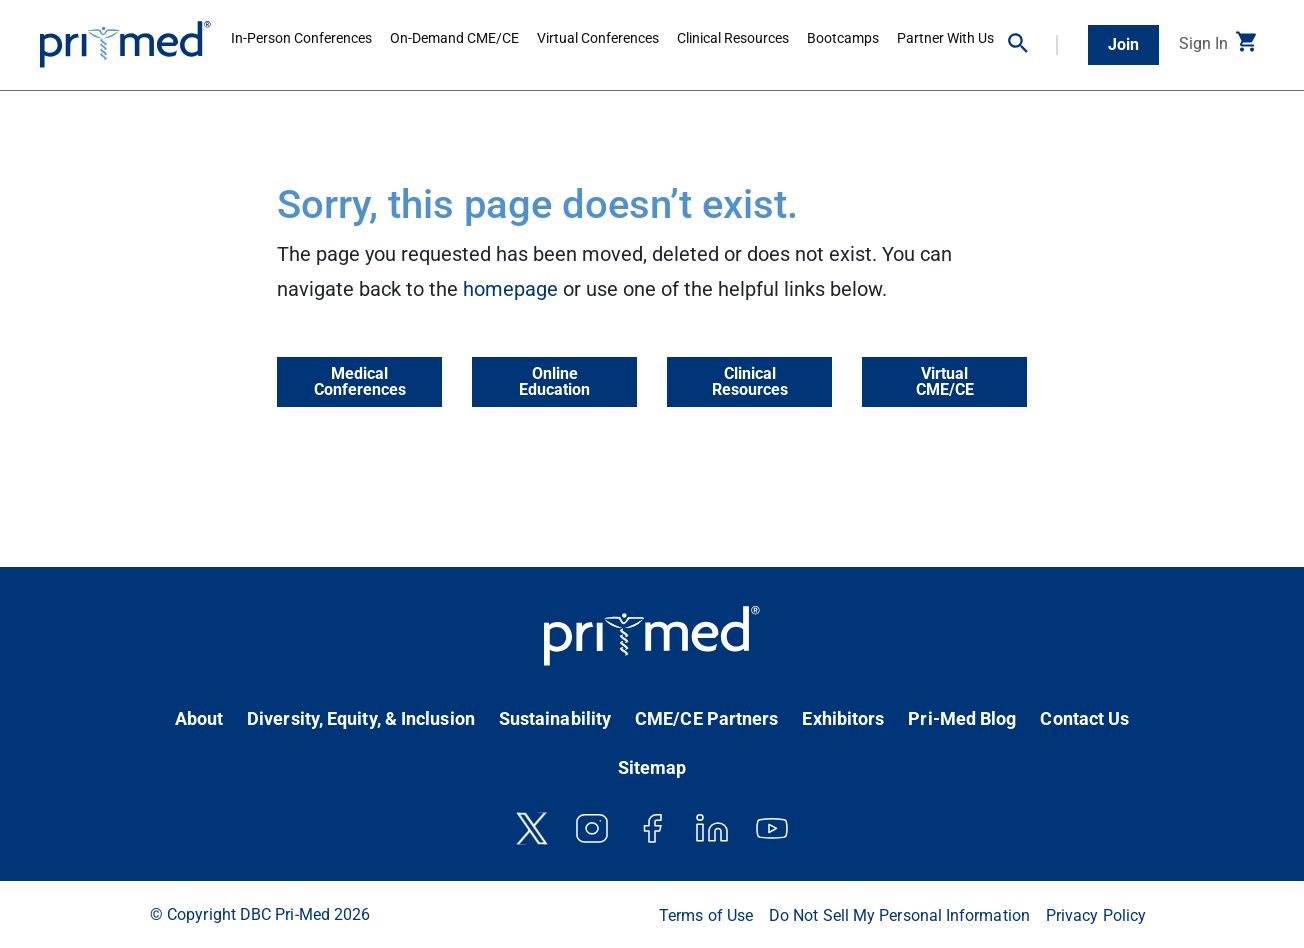 Image resolution: width=1304 pixels, height=948 pixels. What do you see at coordinates (1084, 718) in the screenshot?
I see `Contact Us` at bounding box center [1084, 718].